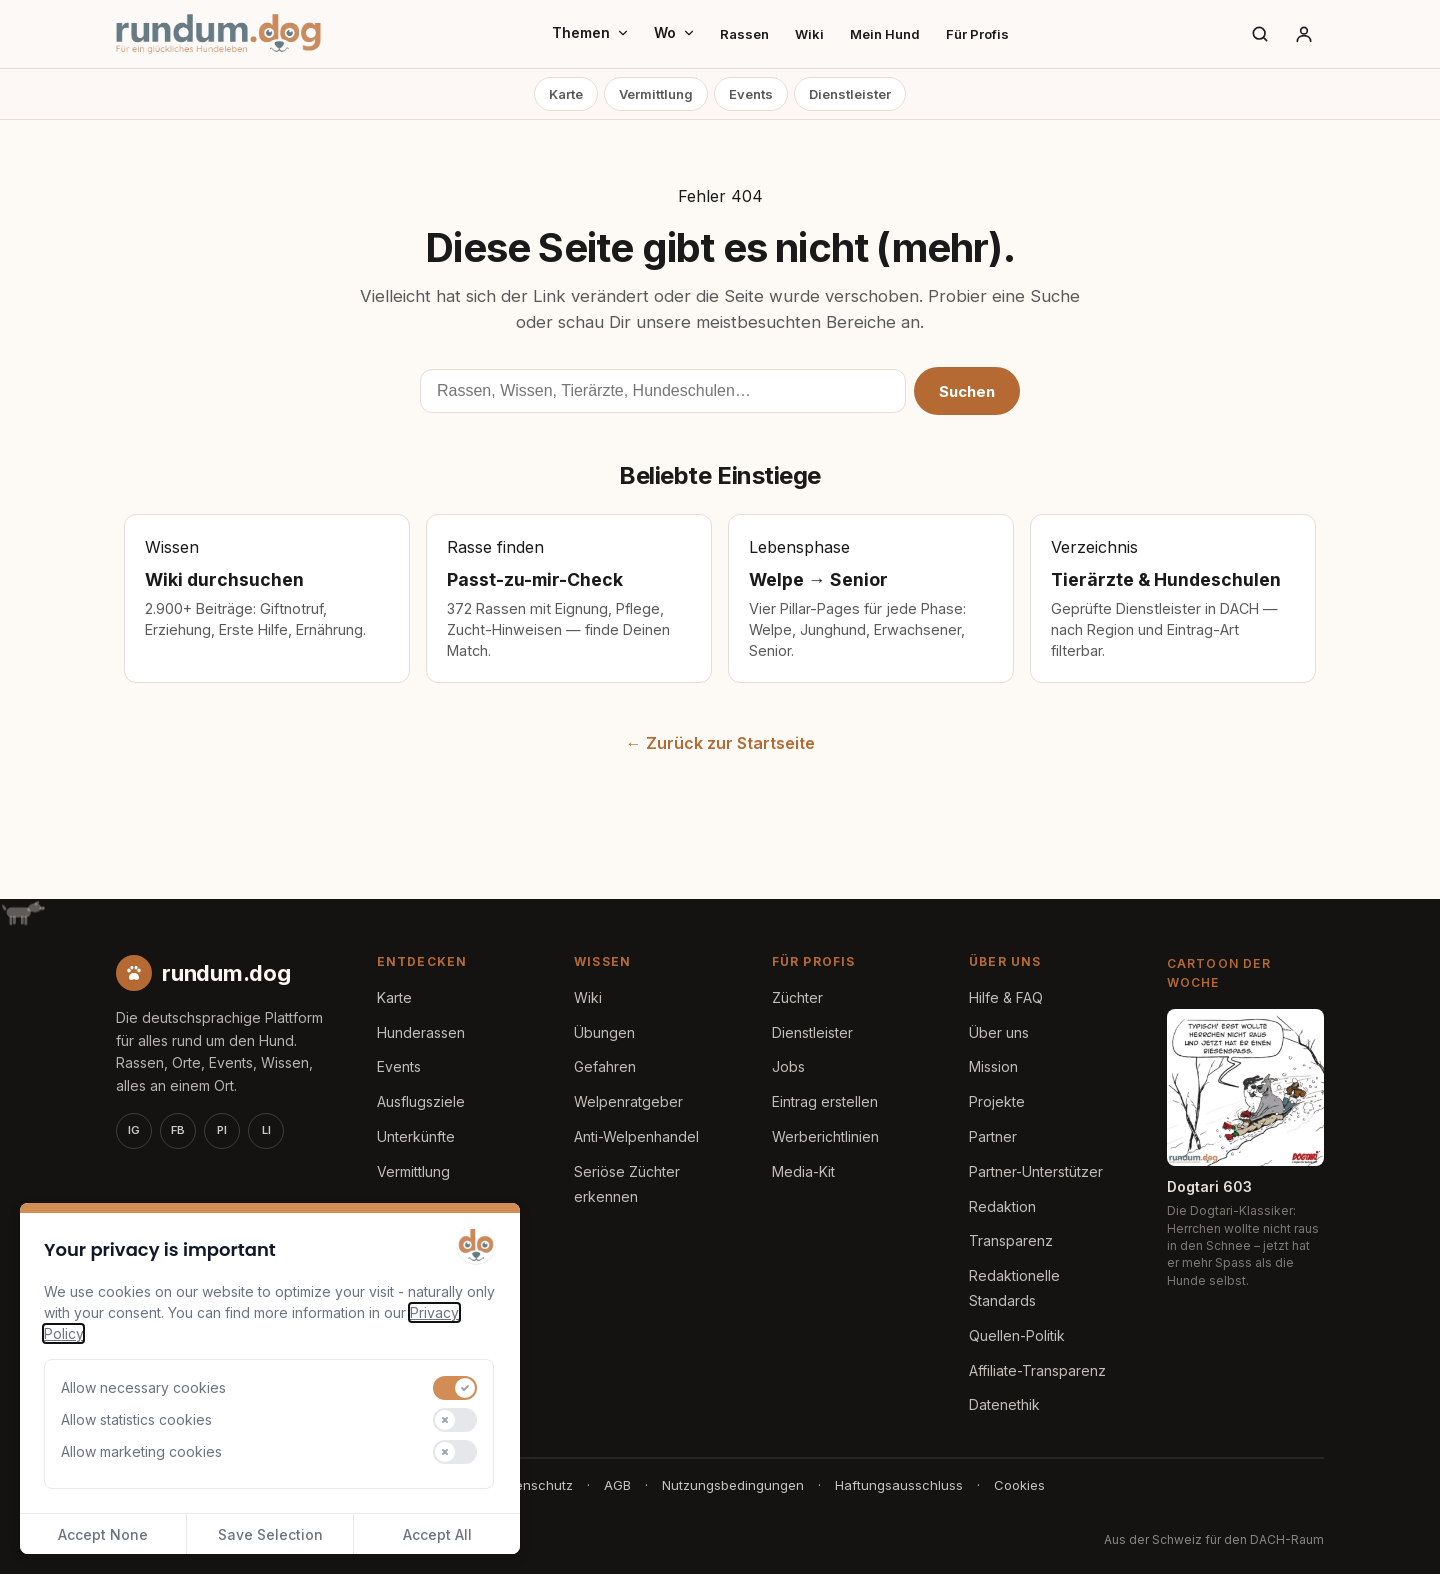 This screenshot has height=1574, width=1440. What do you see at coordinates (636, 1136) in the screenshot?
I see `Anti-Welpenhandel` at bounding box center [636, 1136].